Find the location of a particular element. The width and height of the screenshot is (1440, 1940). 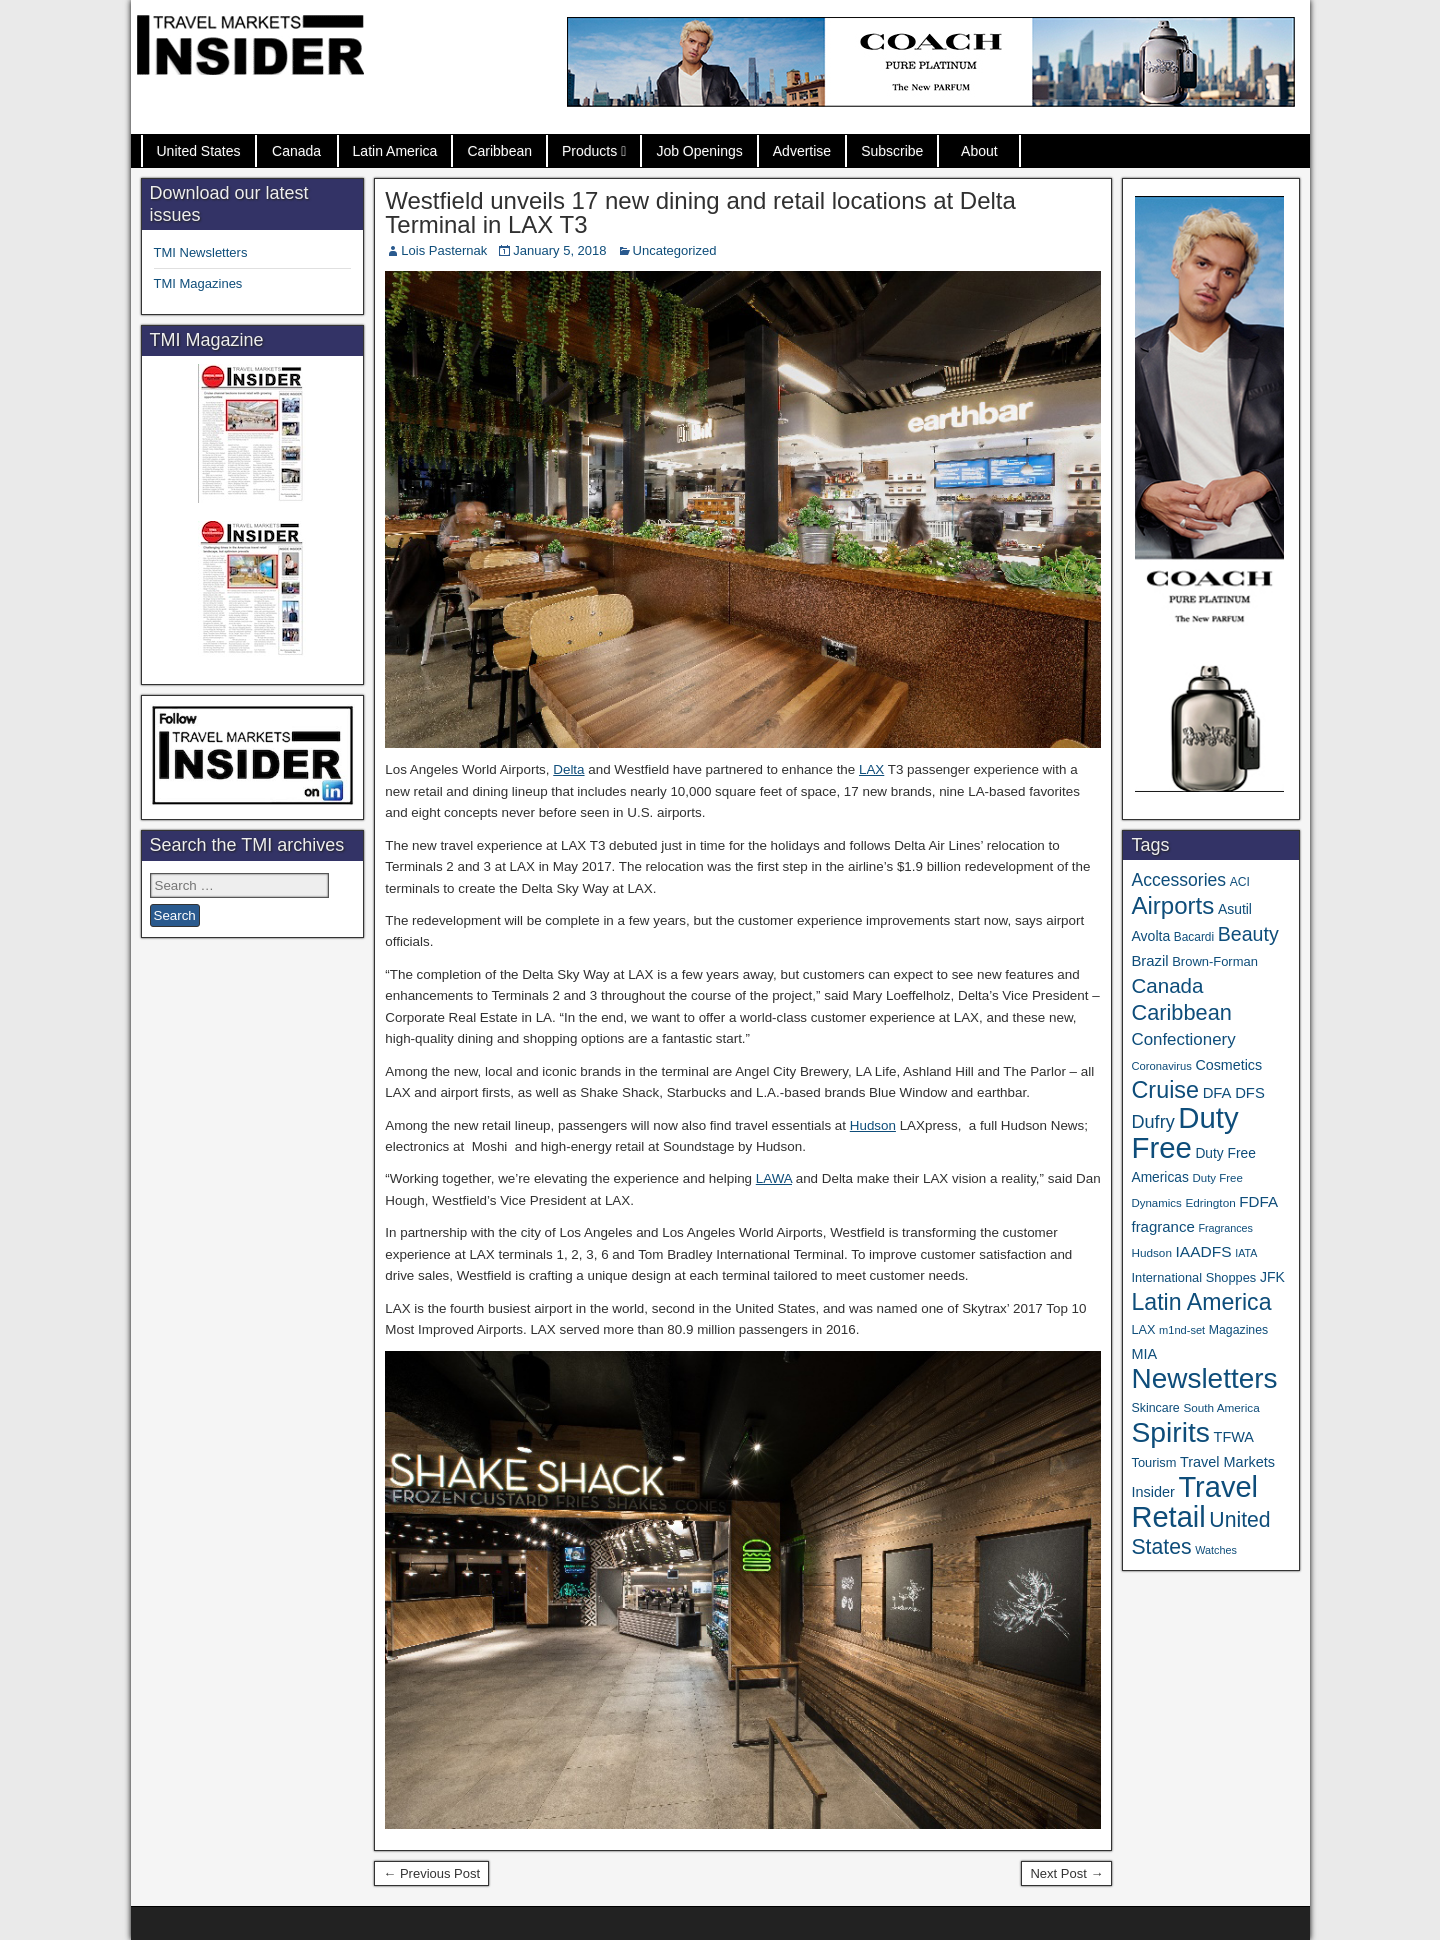

Latin America [Latin America (233 items)] is located at coordinates (1201, 1302).